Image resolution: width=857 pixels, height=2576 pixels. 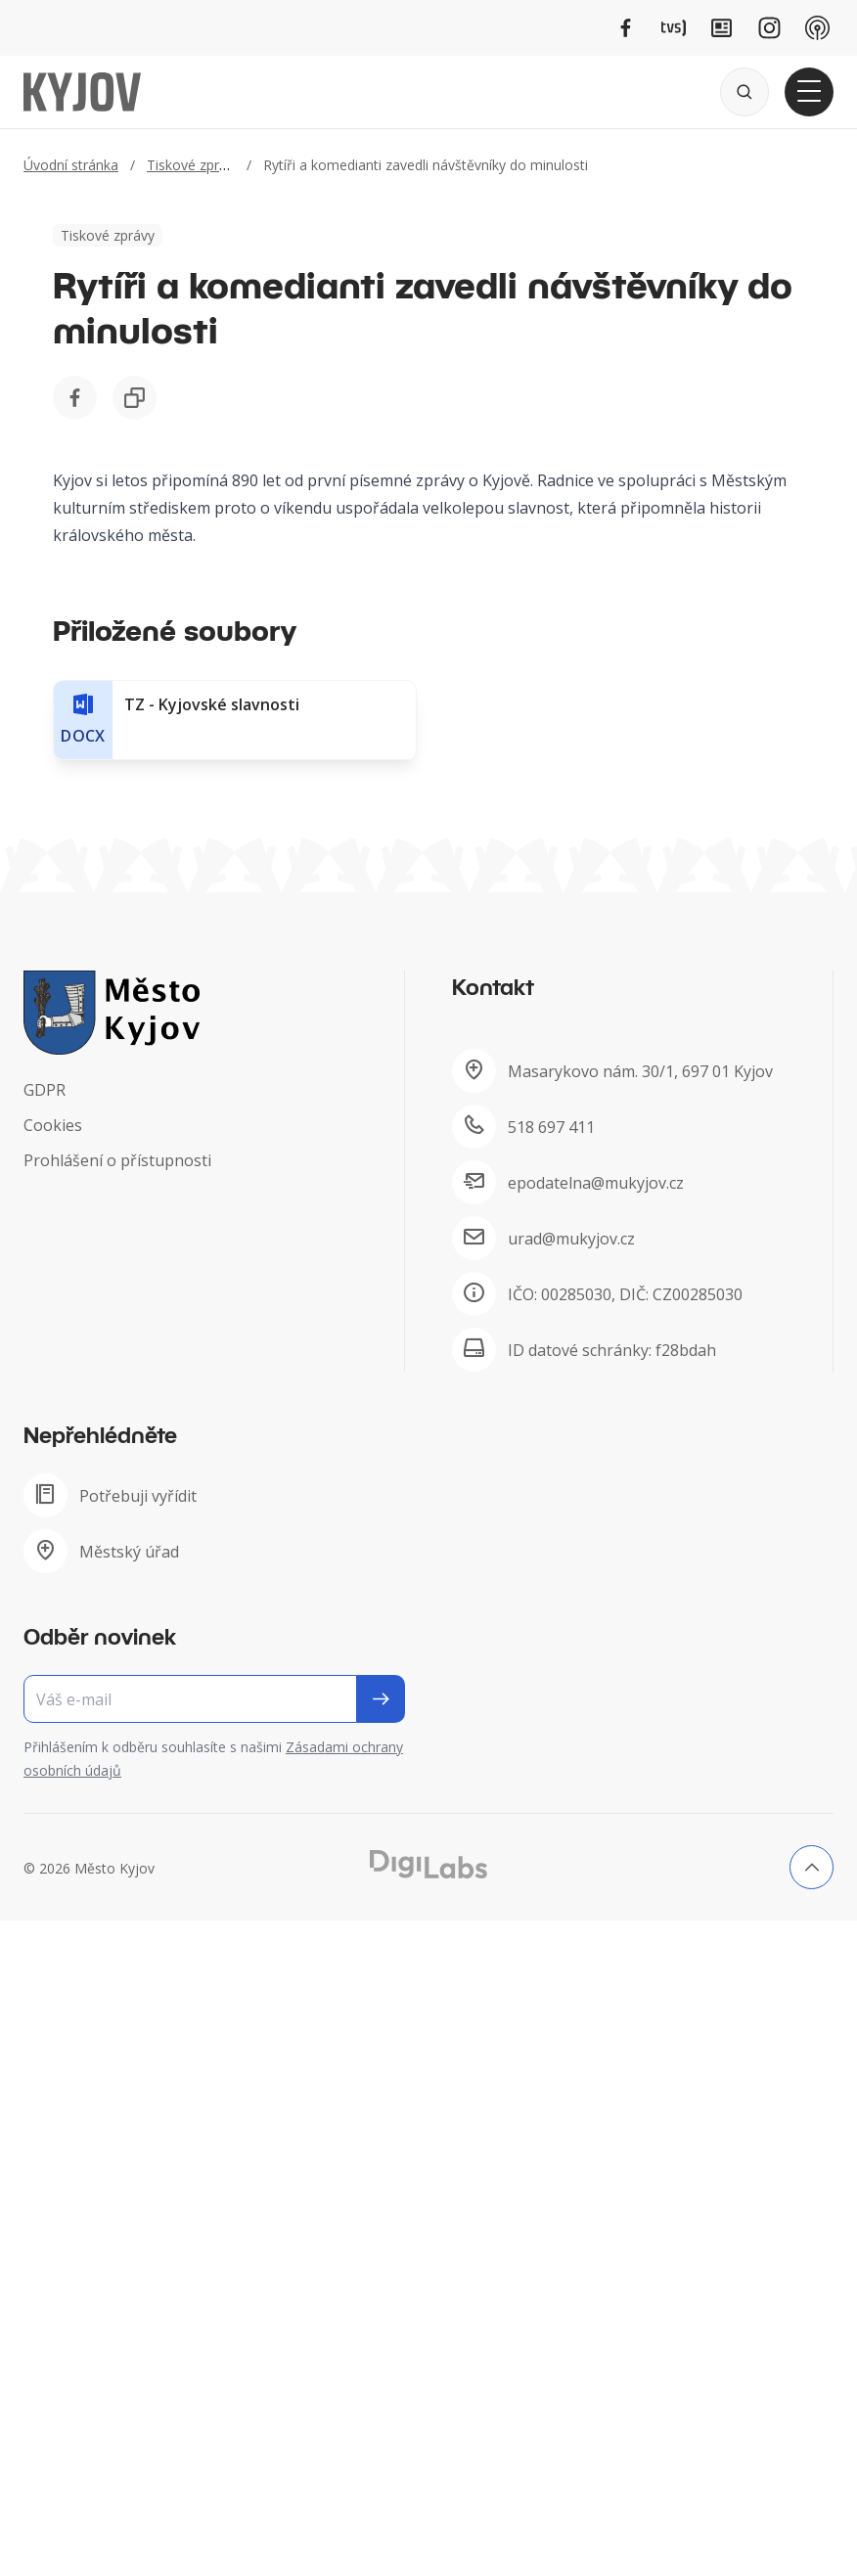 I want to click on [Otevřít hlavní menu], so click(x=809, y=92).